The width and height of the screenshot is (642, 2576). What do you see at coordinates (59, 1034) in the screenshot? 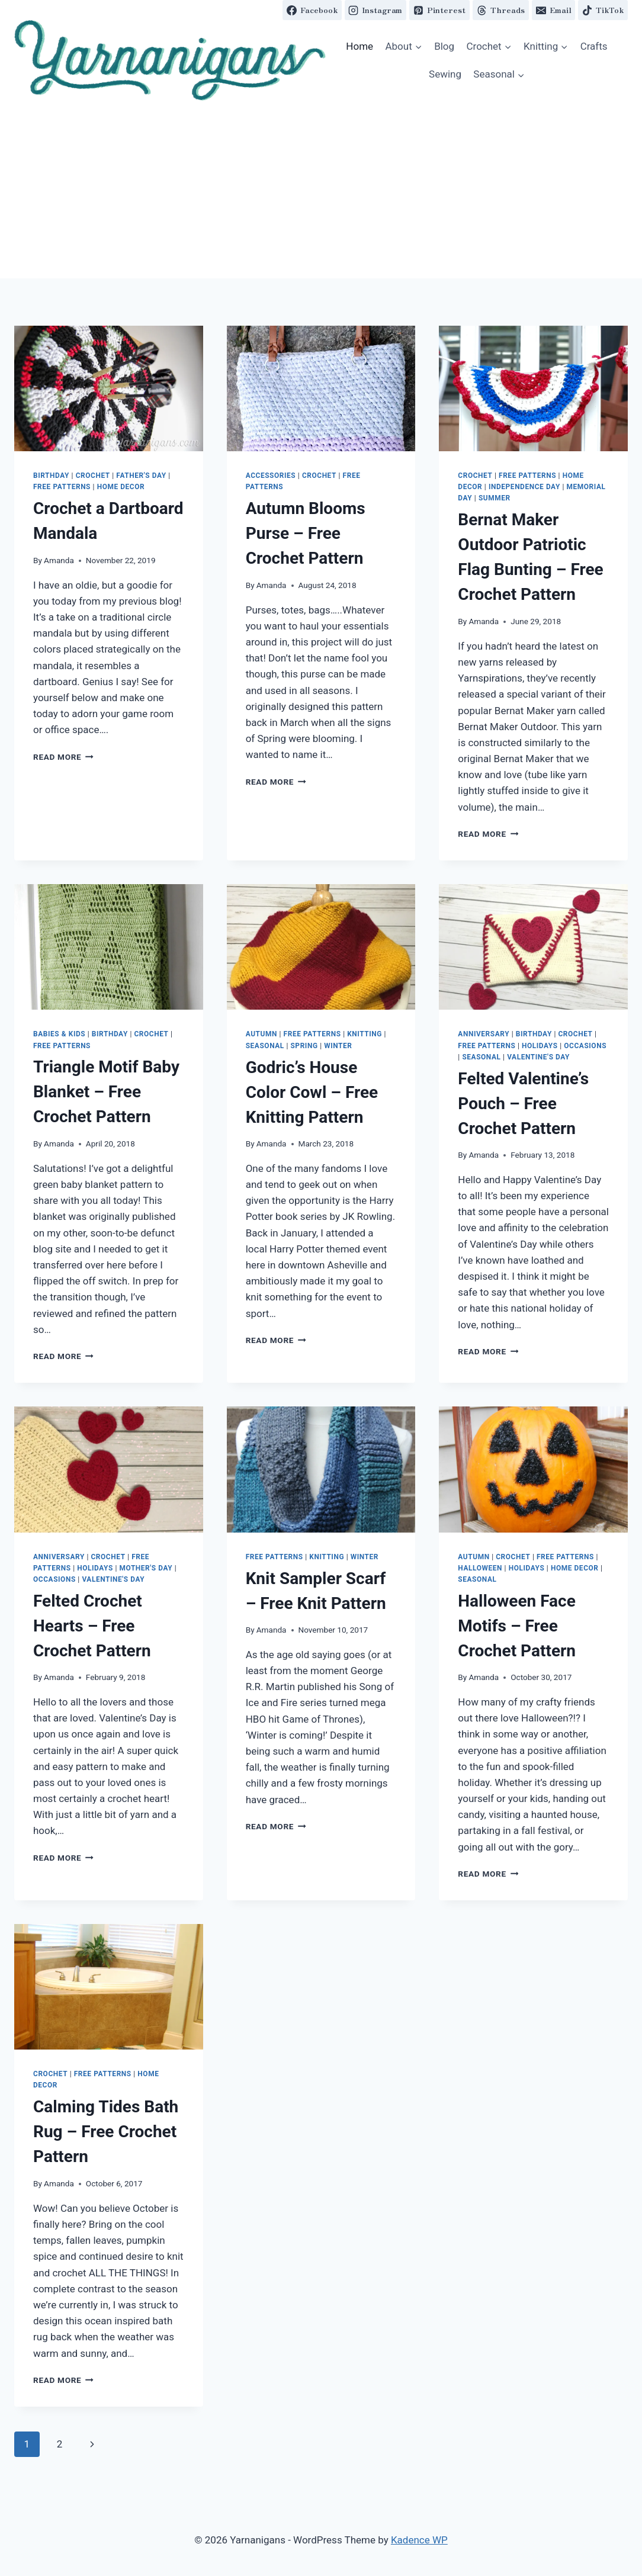
I see `Babies & Kids` at bounding box center [59, 1034].